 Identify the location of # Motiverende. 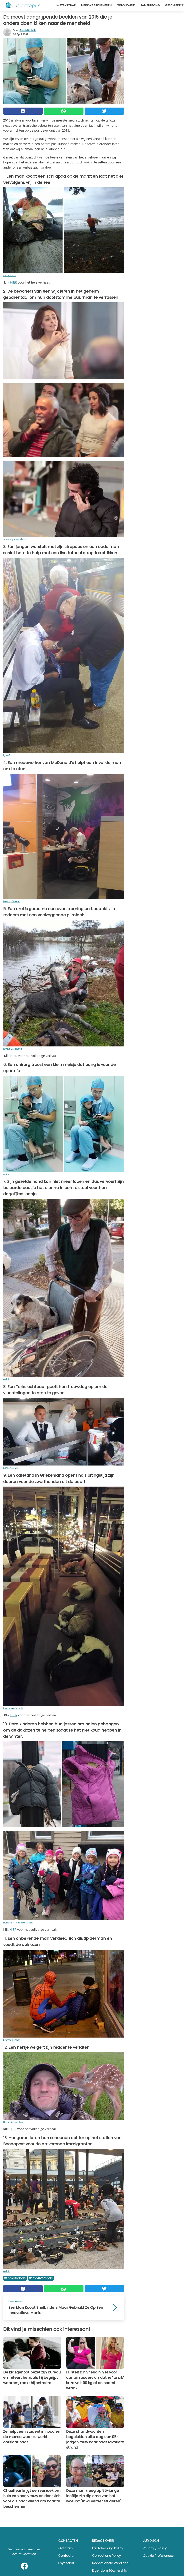
(41, 2278).